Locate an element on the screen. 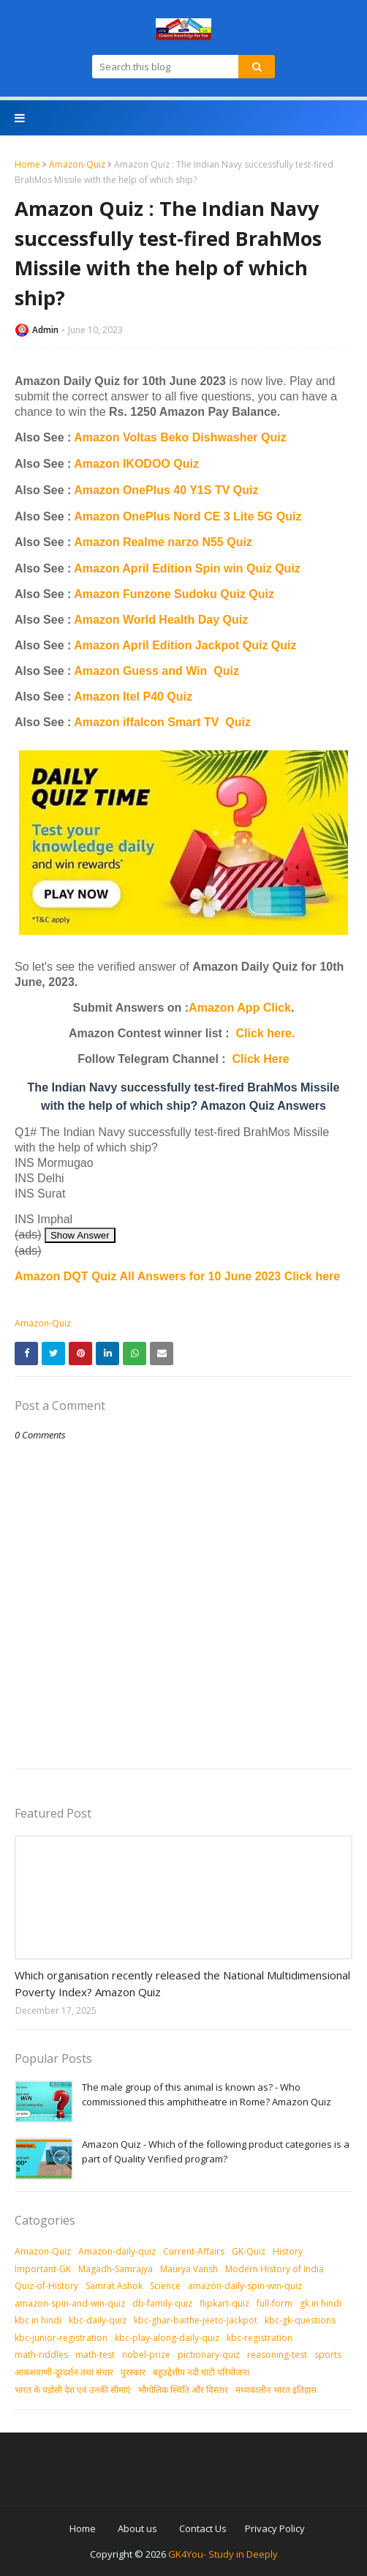 The height and width of the screenshot is (2576, 367). Amazon OnePlus Nord CE 3 Lite 5G Quiz is located at coordinates (187, 516).